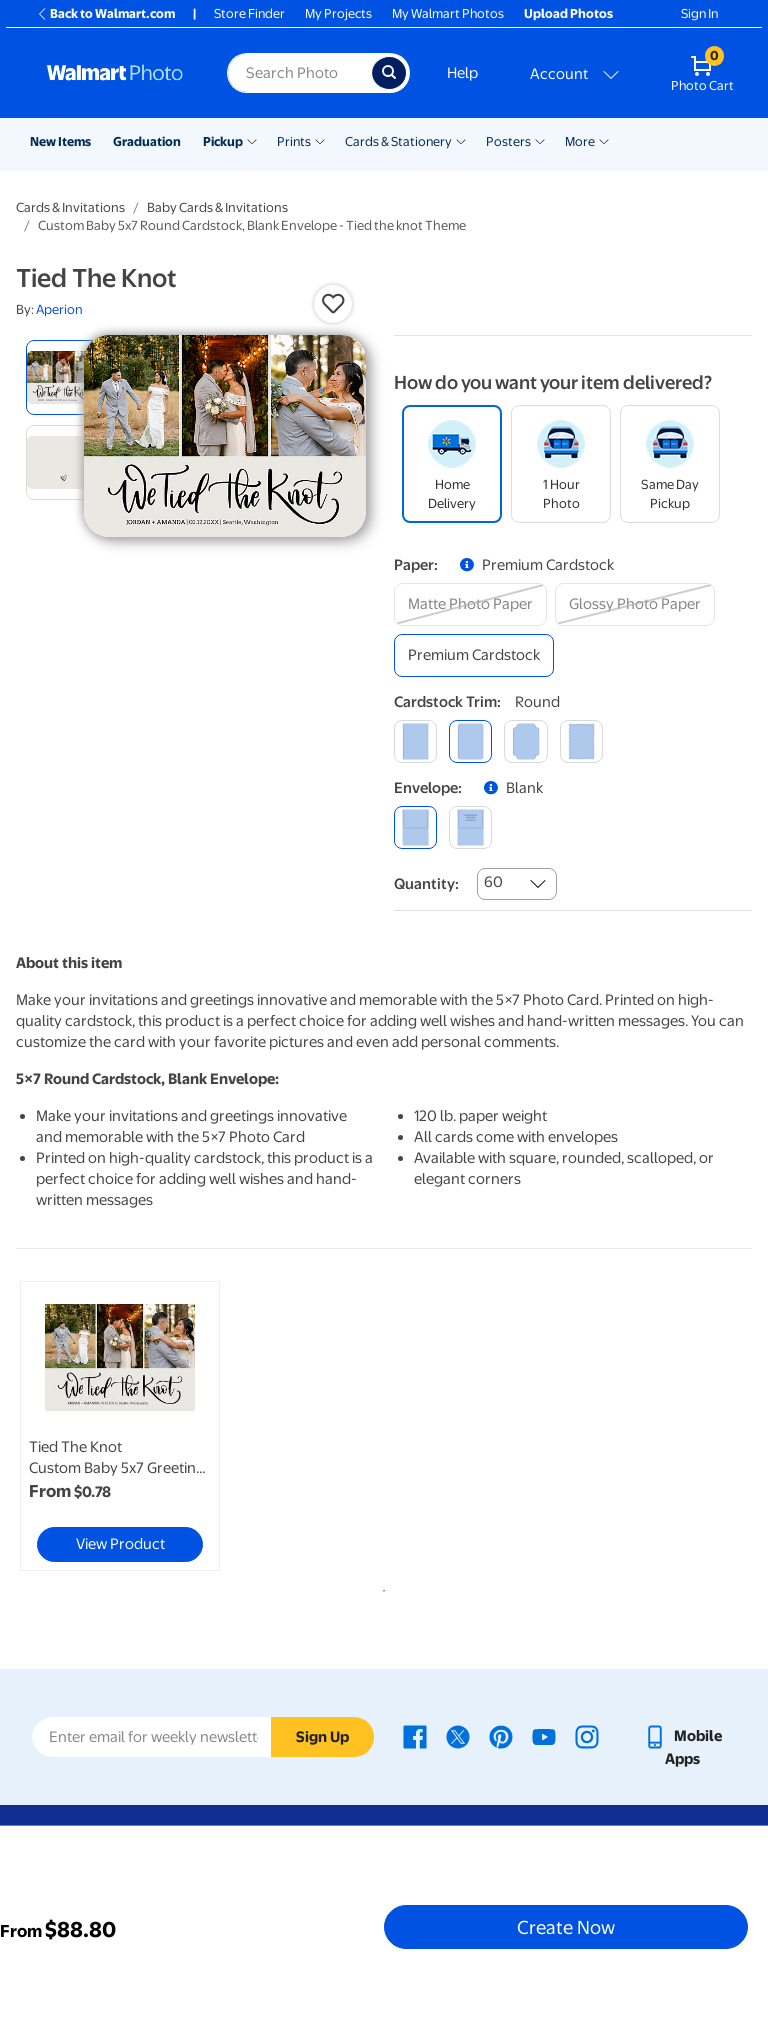 The height and width of the screenshot is (2028, 768). I want to click on Aperion, so click(59, 309).